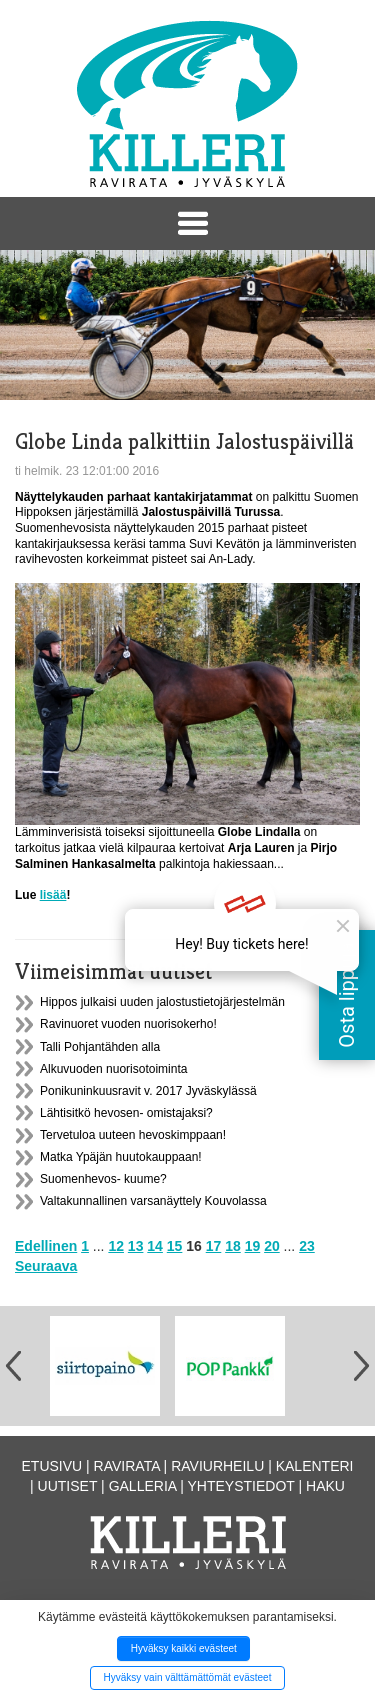 The image size is (375, 1705). I want to click on 14, so click(155, 1246).